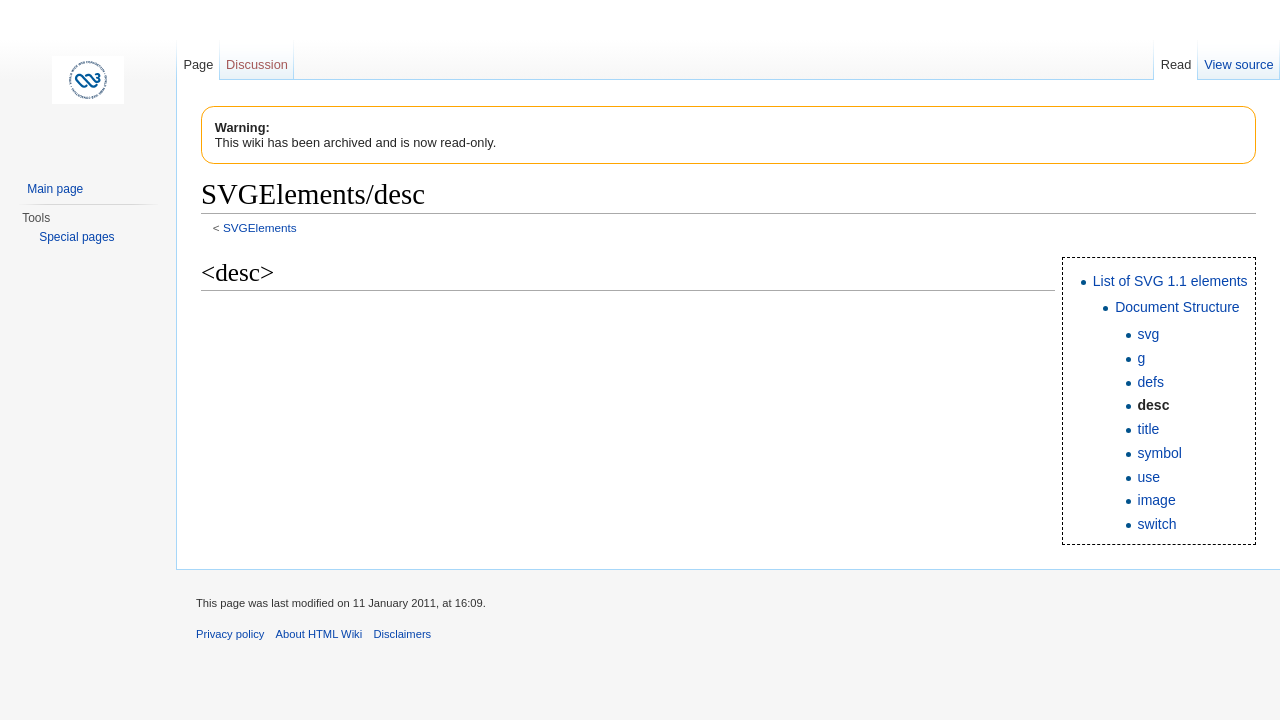  What do you see at coordinates (1176, 64) in the screenshot?
I see `Read` at bounding box center [1176, 64].